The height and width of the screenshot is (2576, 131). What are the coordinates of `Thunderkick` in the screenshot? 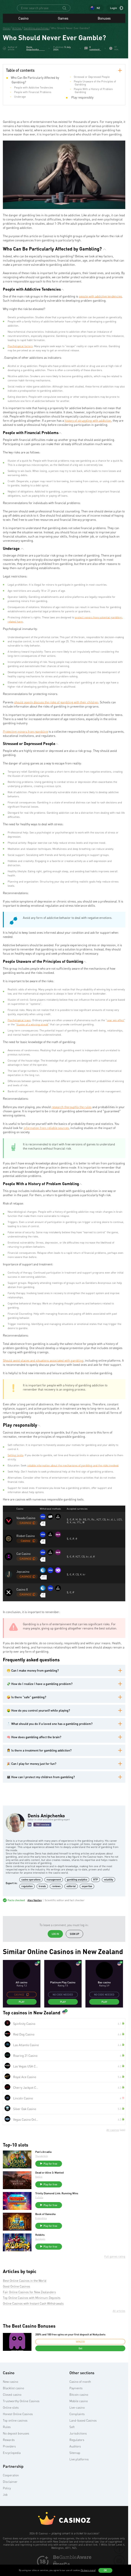 It's located at (41, 2166).